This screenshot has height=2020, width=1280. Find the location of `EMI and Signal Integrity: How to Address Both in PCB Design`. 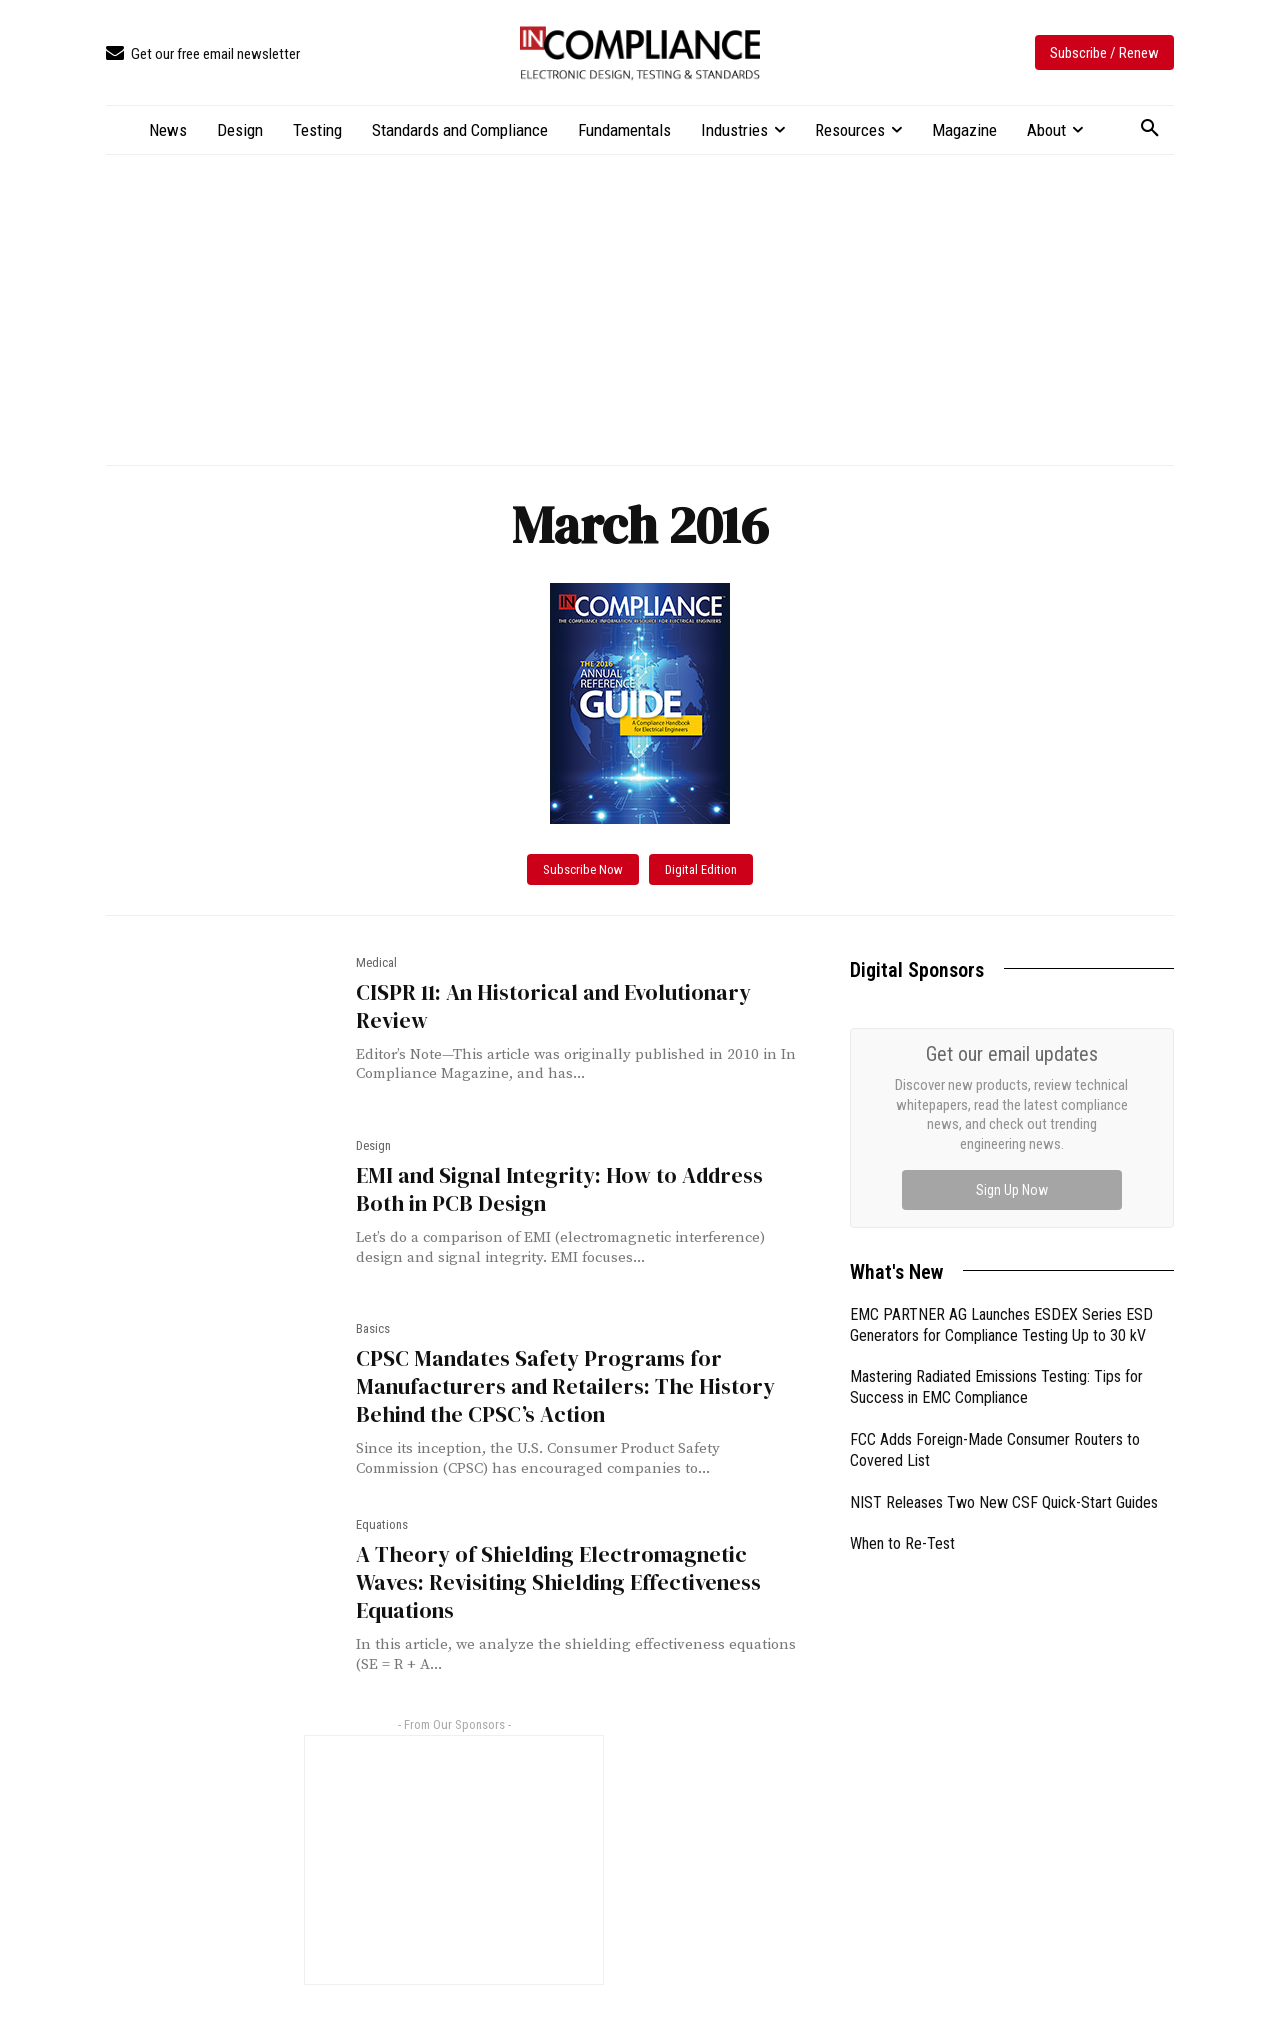

EMI and Signal Integrity: How to Address Both in PCB Design is located at coordinates (577, 1189).